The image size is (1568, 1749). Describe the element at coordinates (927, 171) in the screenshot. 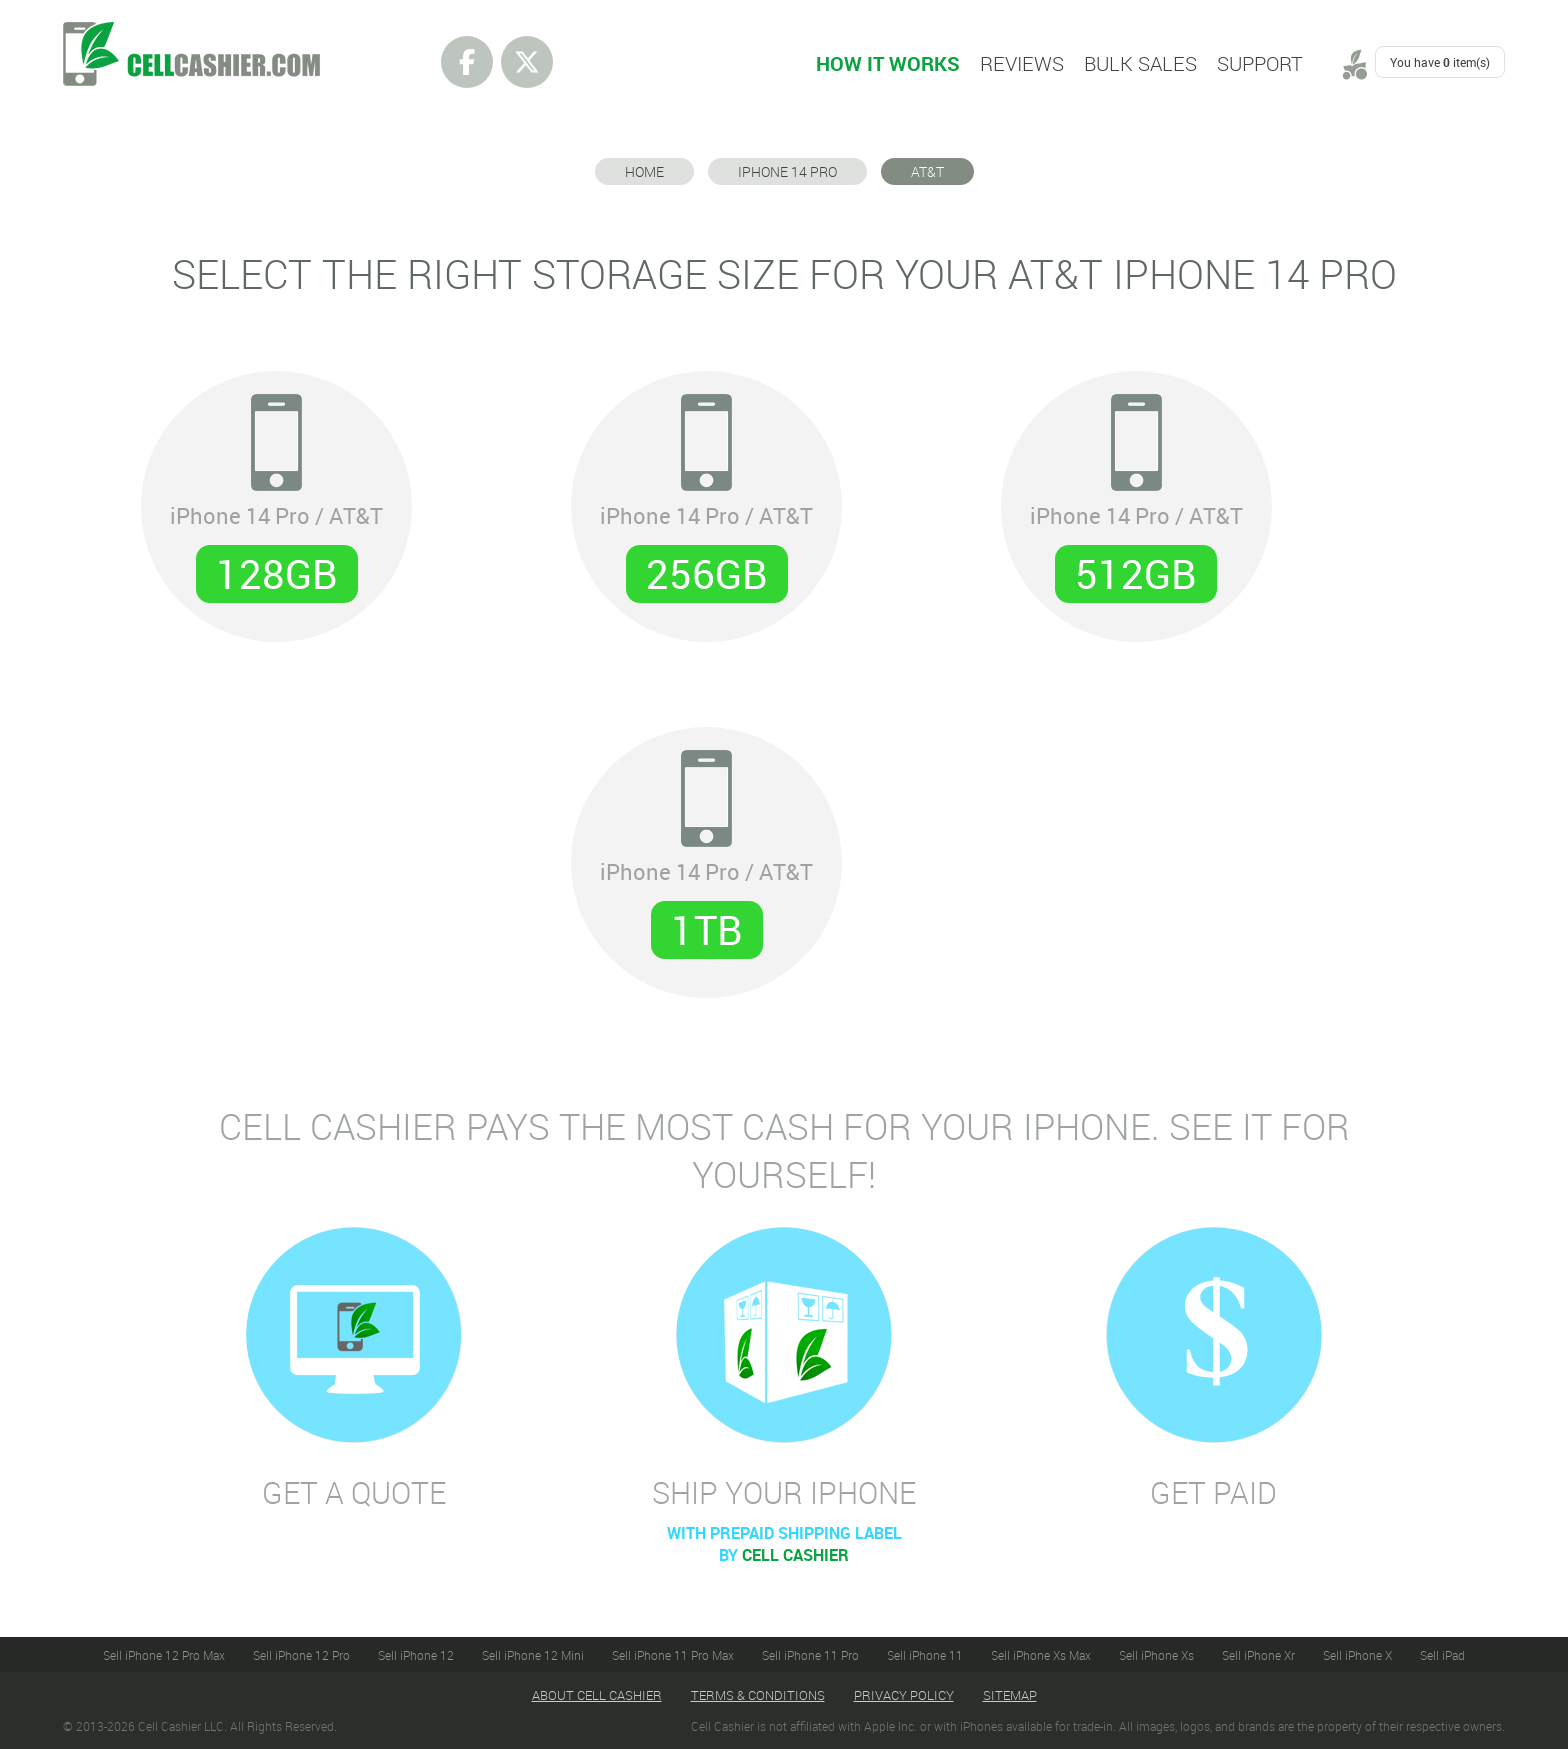

I see `AT&T` at that location.